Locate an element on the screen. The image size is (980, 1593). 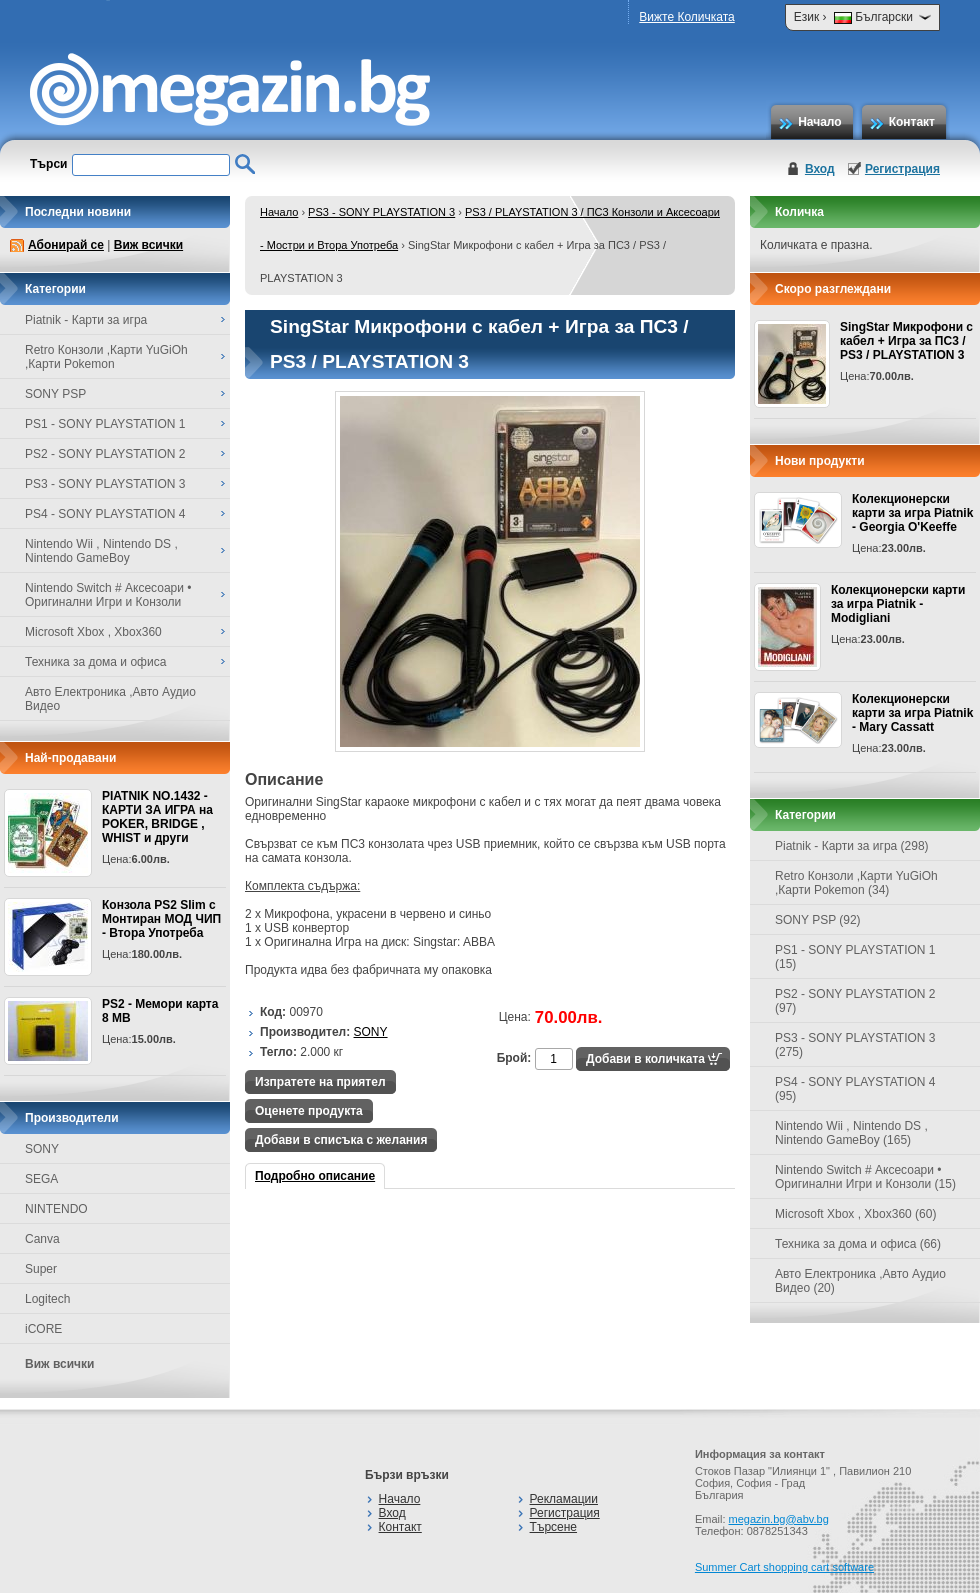
Начало is located at coordinates (819, 122).